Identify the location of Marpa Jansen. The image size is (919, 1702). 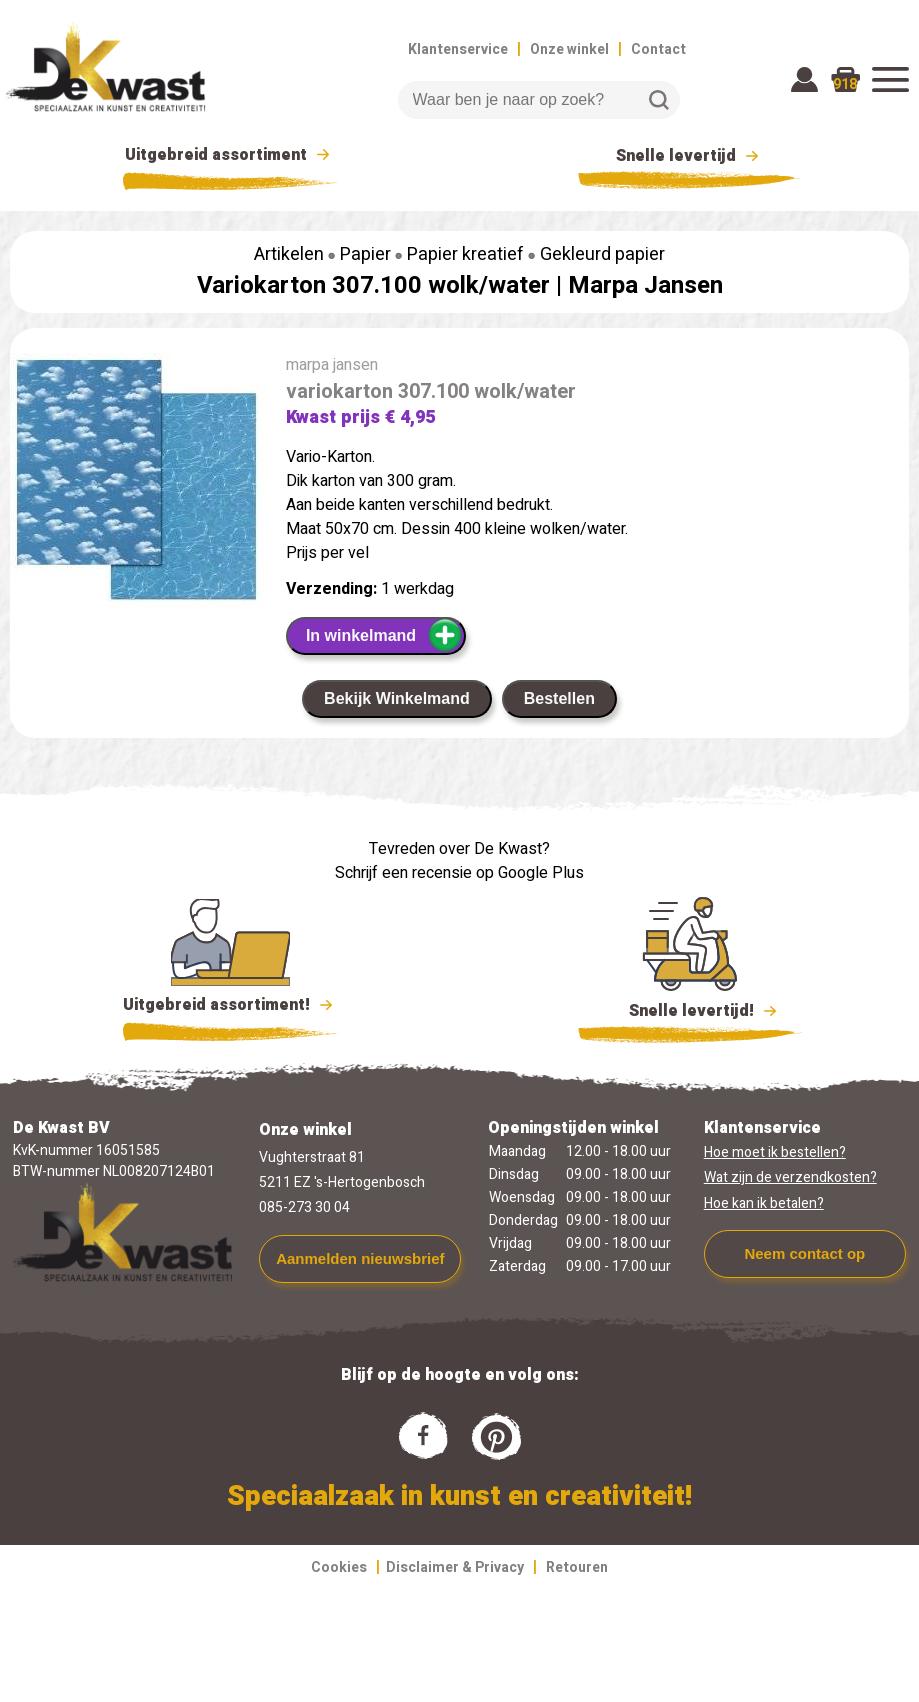
(645, 285).